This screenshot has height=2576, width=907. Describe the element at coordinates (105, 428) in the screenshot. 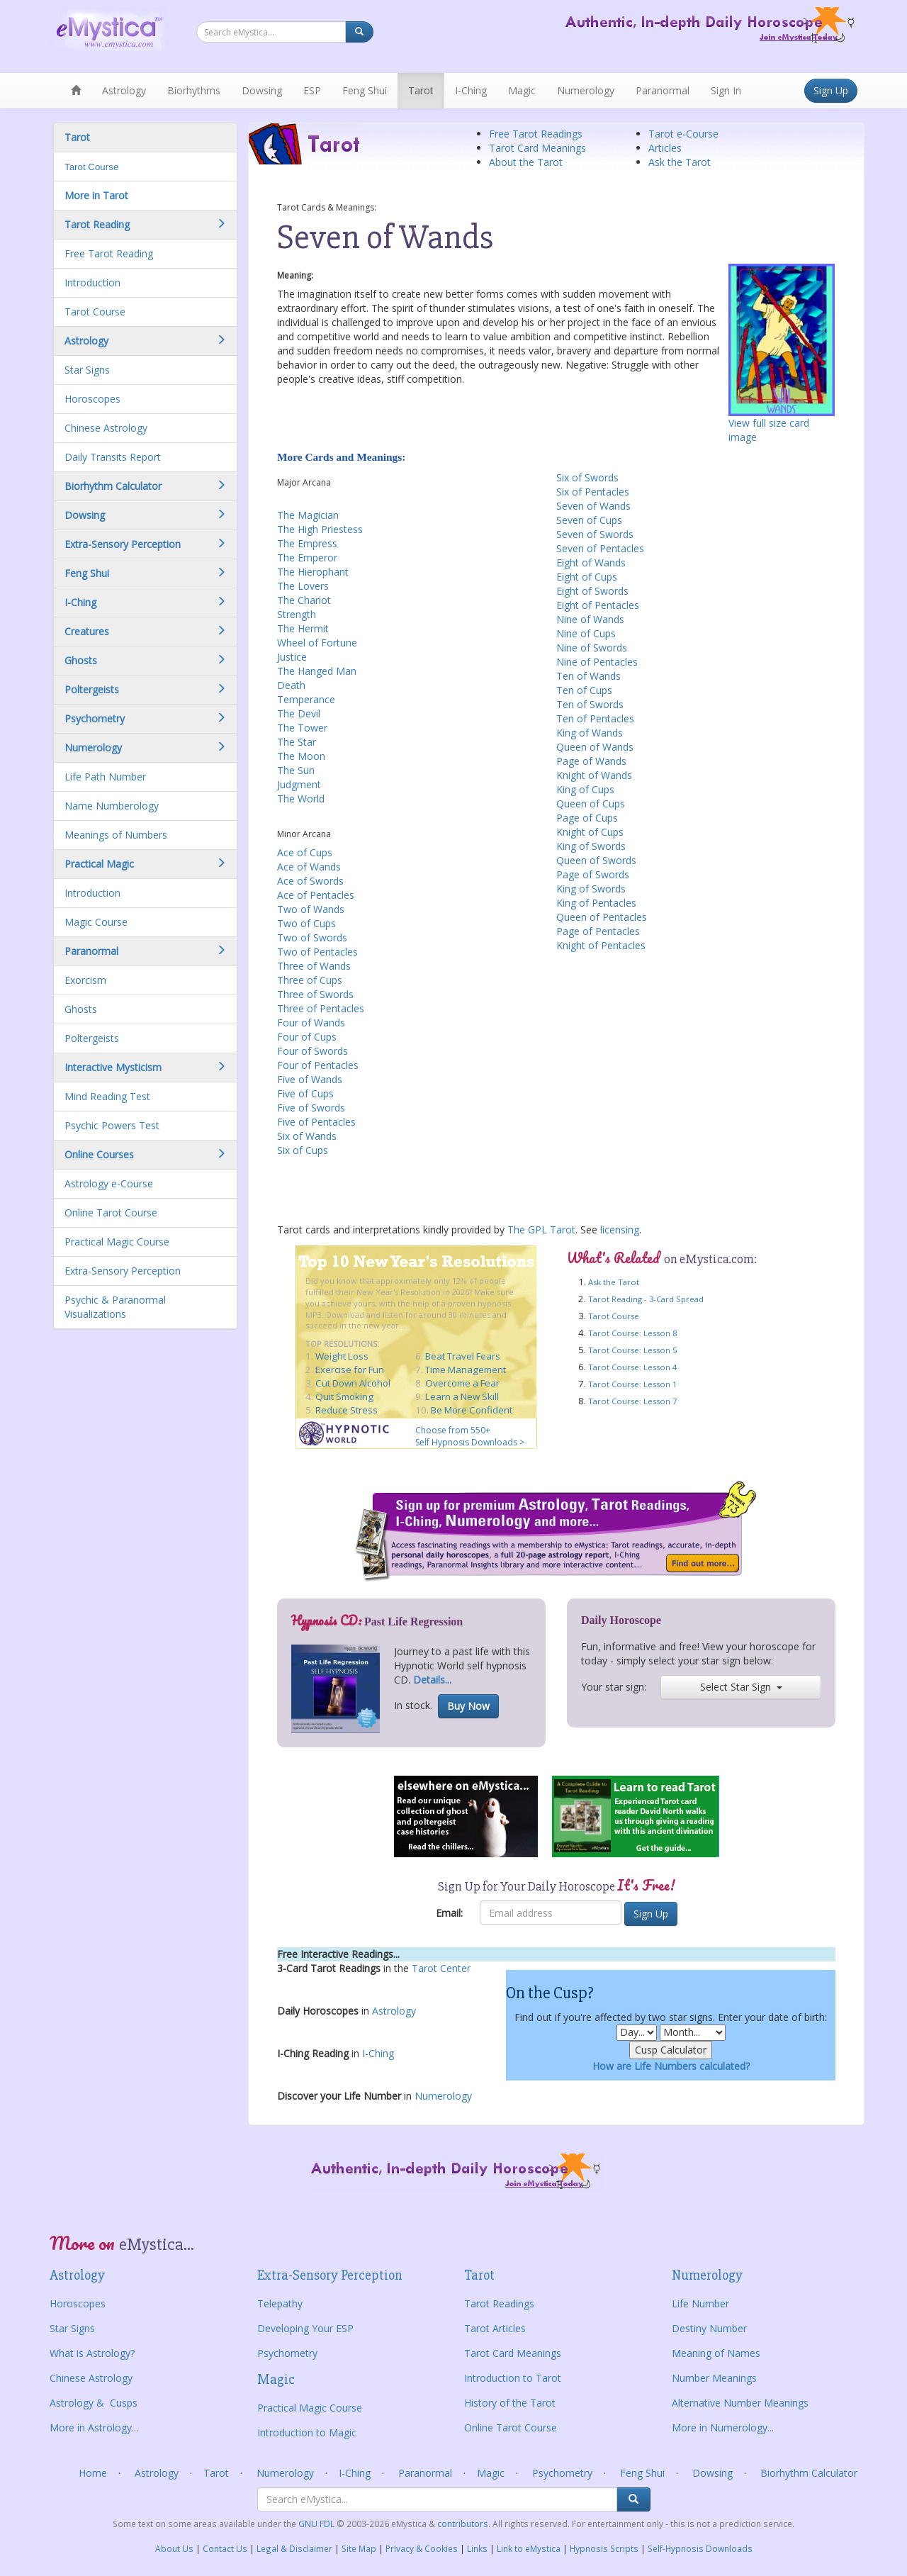

I see `Chinese Astrology` at that location.